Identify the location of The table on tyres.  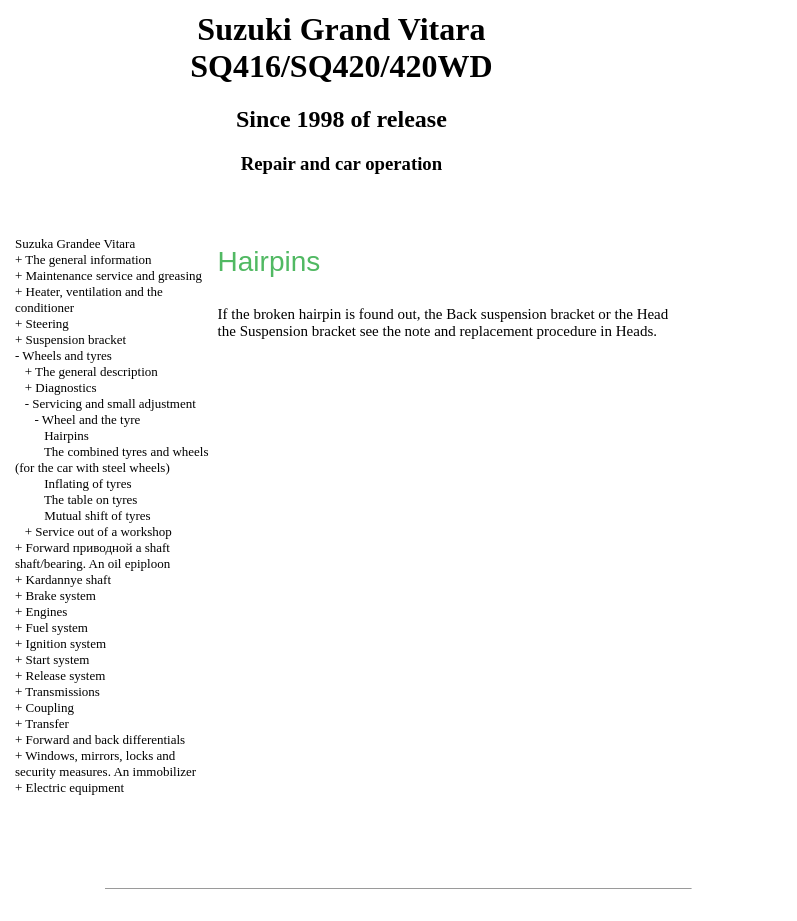
(91, 499).